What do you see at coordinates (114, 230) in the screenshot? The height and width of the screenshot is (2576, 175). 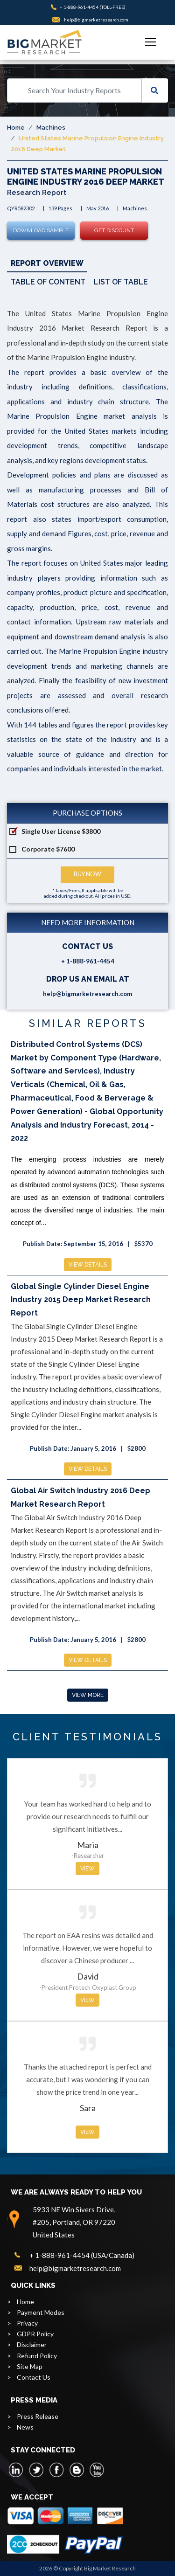 I see `Get Discount` at bounding box center [114, 230].